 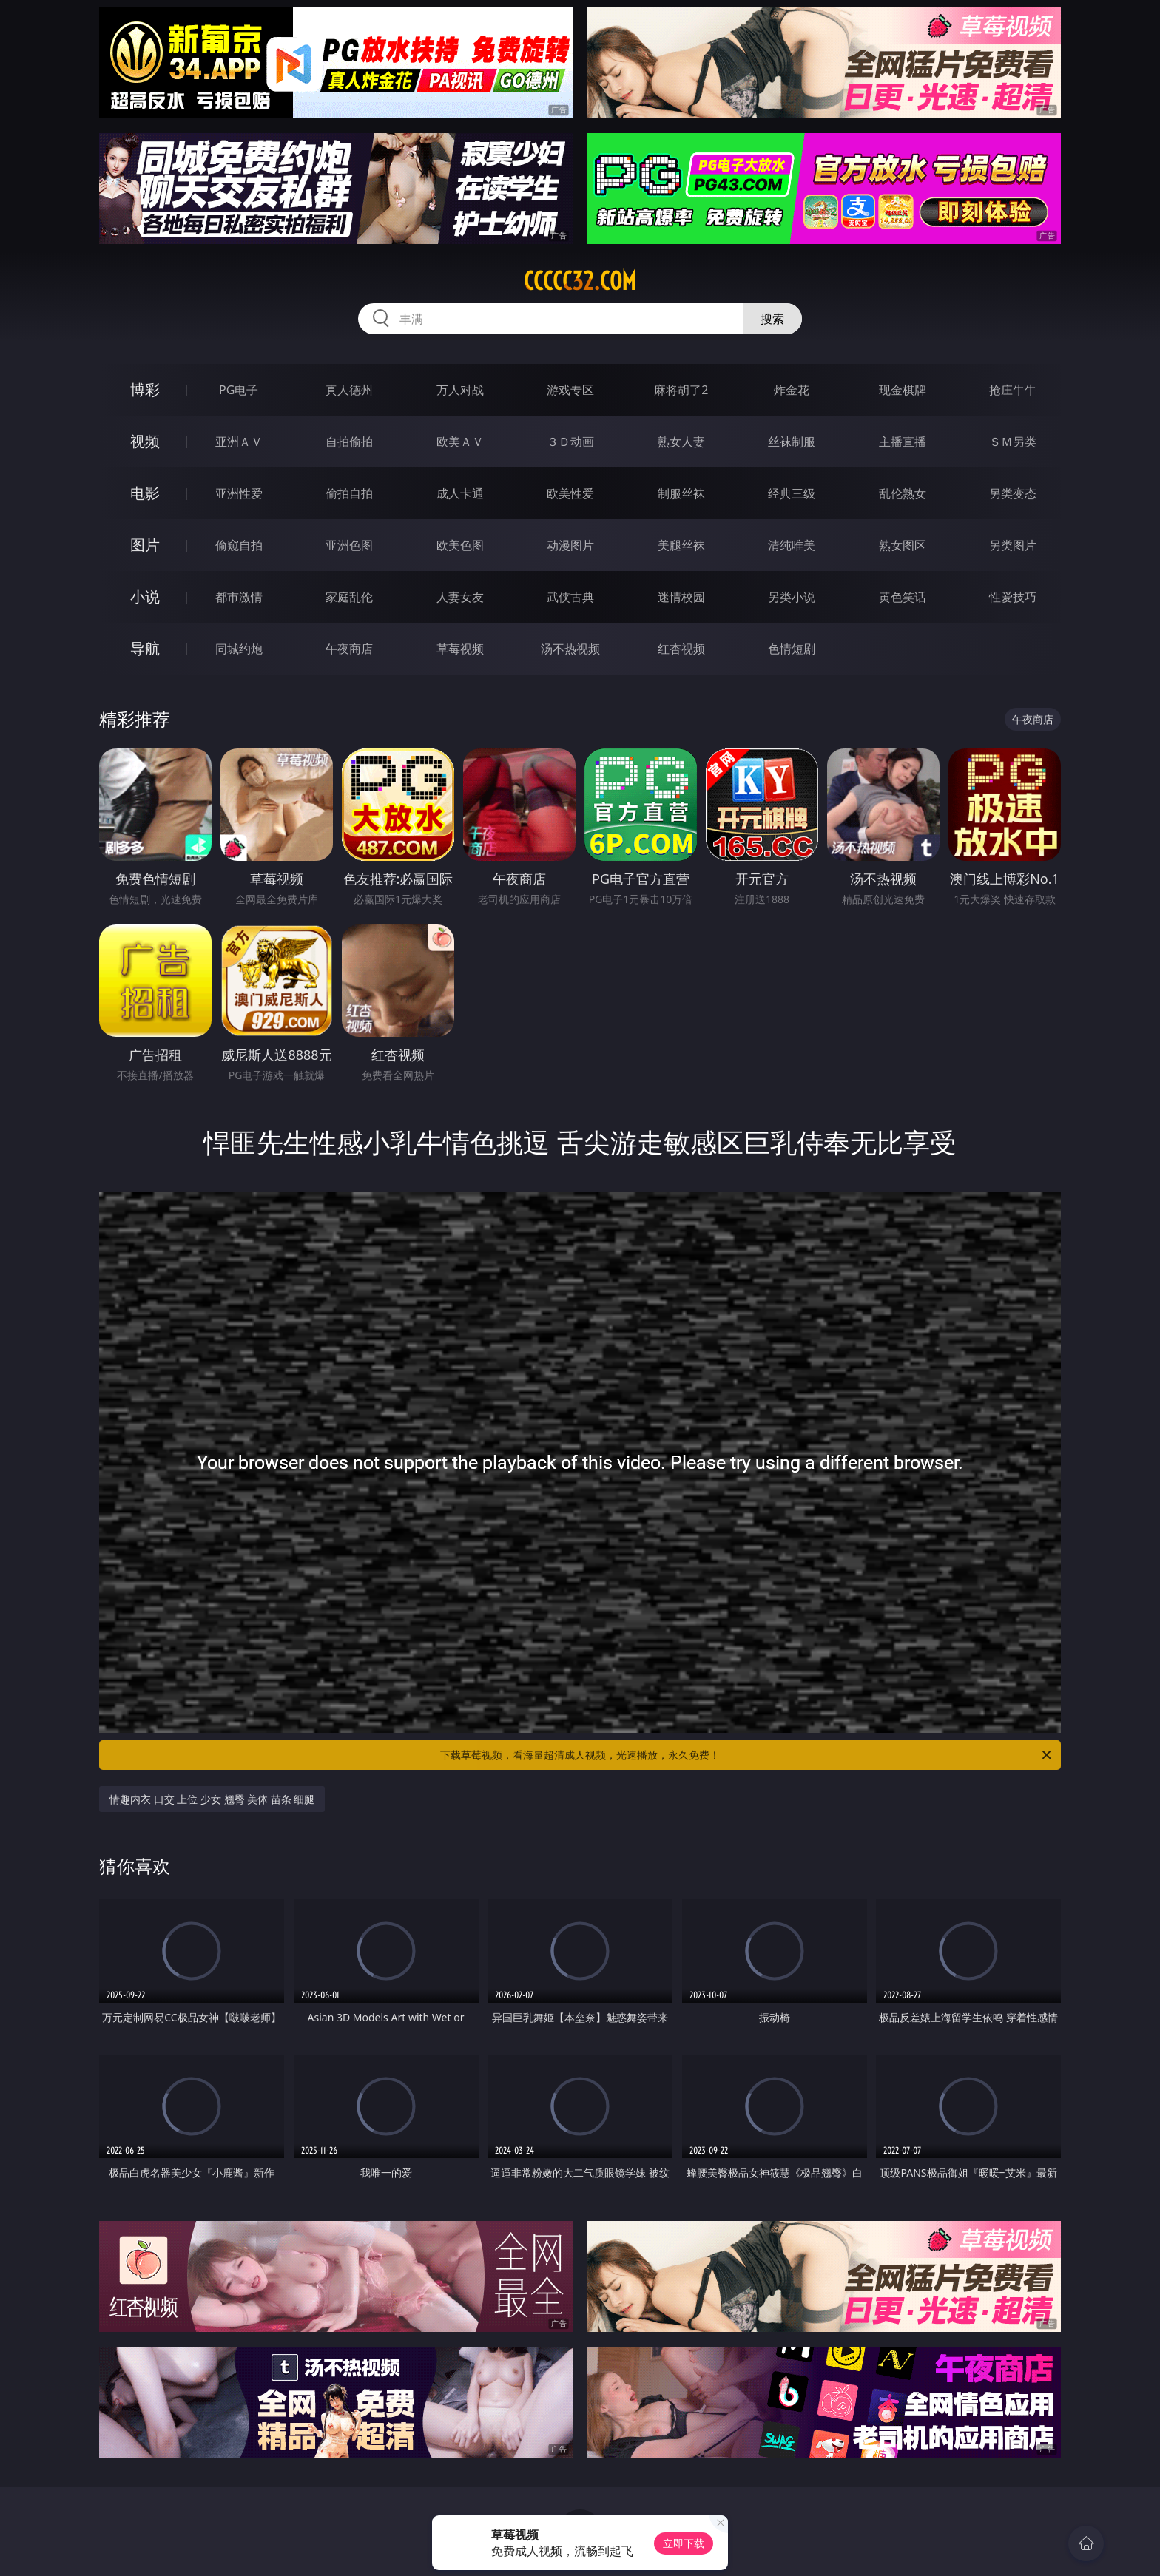 What do you see at coordinates (349, 441) in the screenshot?
I see `自拍偷拍` at bounding box center [349, 441].